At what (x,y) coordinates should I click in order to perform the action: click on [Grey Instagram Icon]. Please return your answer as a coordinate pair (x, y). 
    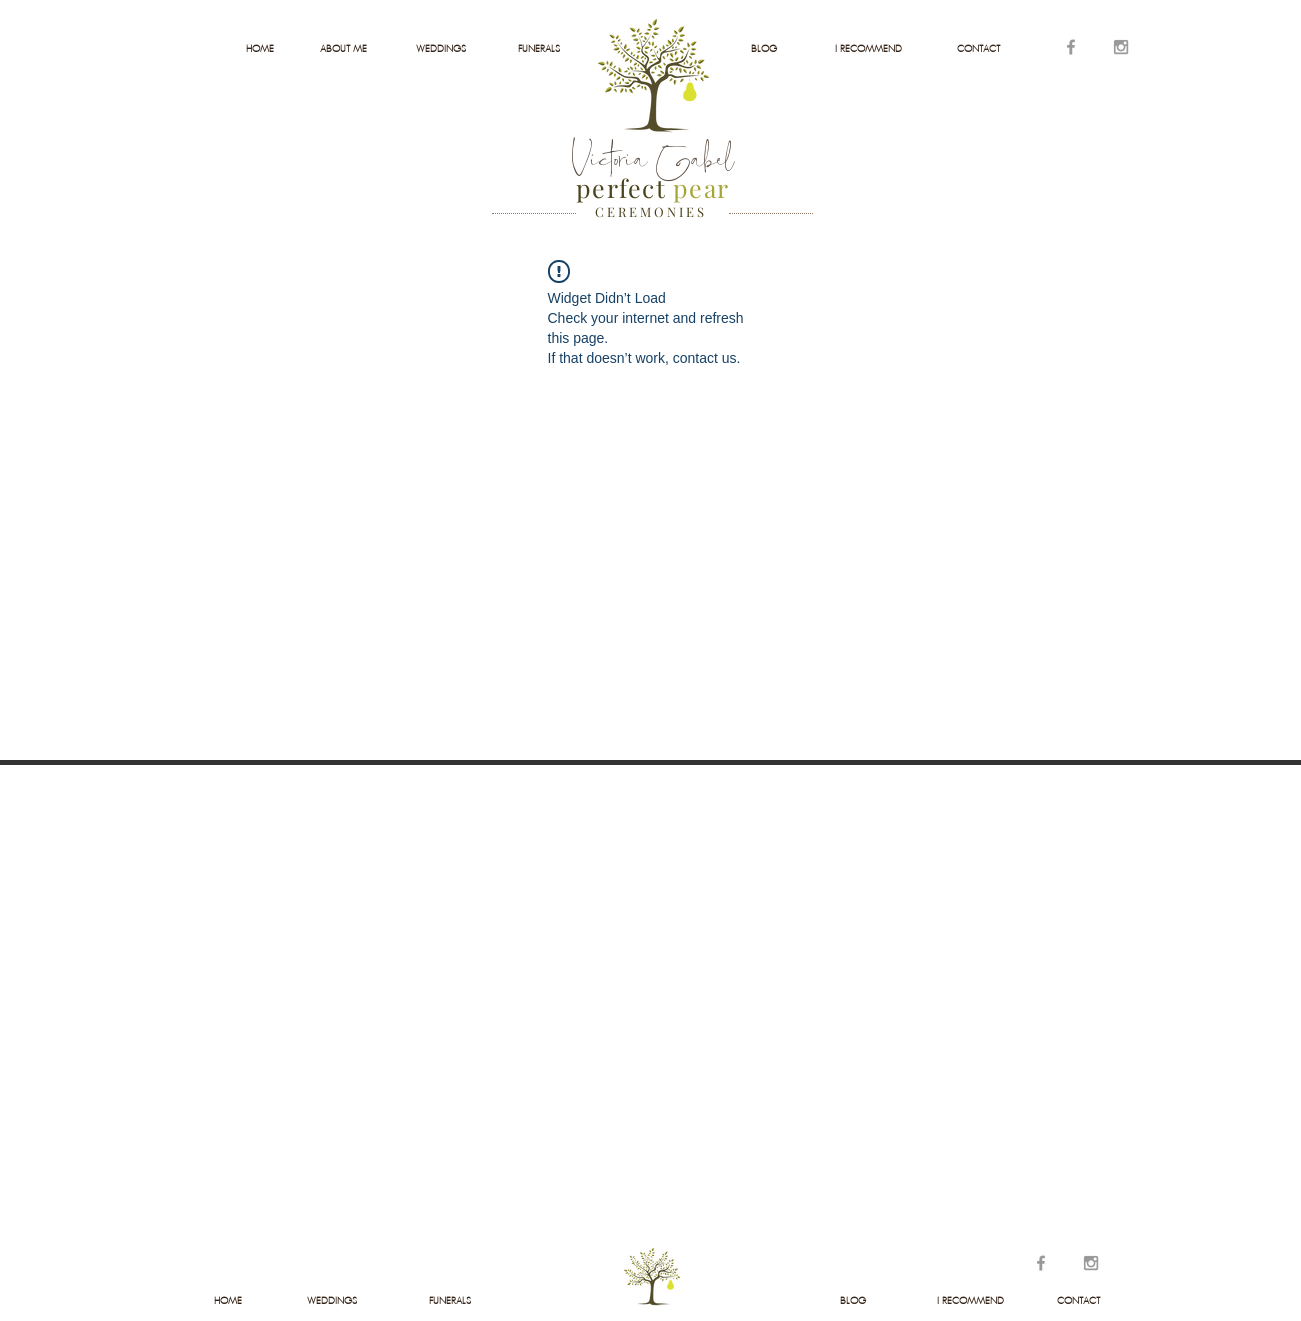
    Looking at the image, I should click on (1121, 47).